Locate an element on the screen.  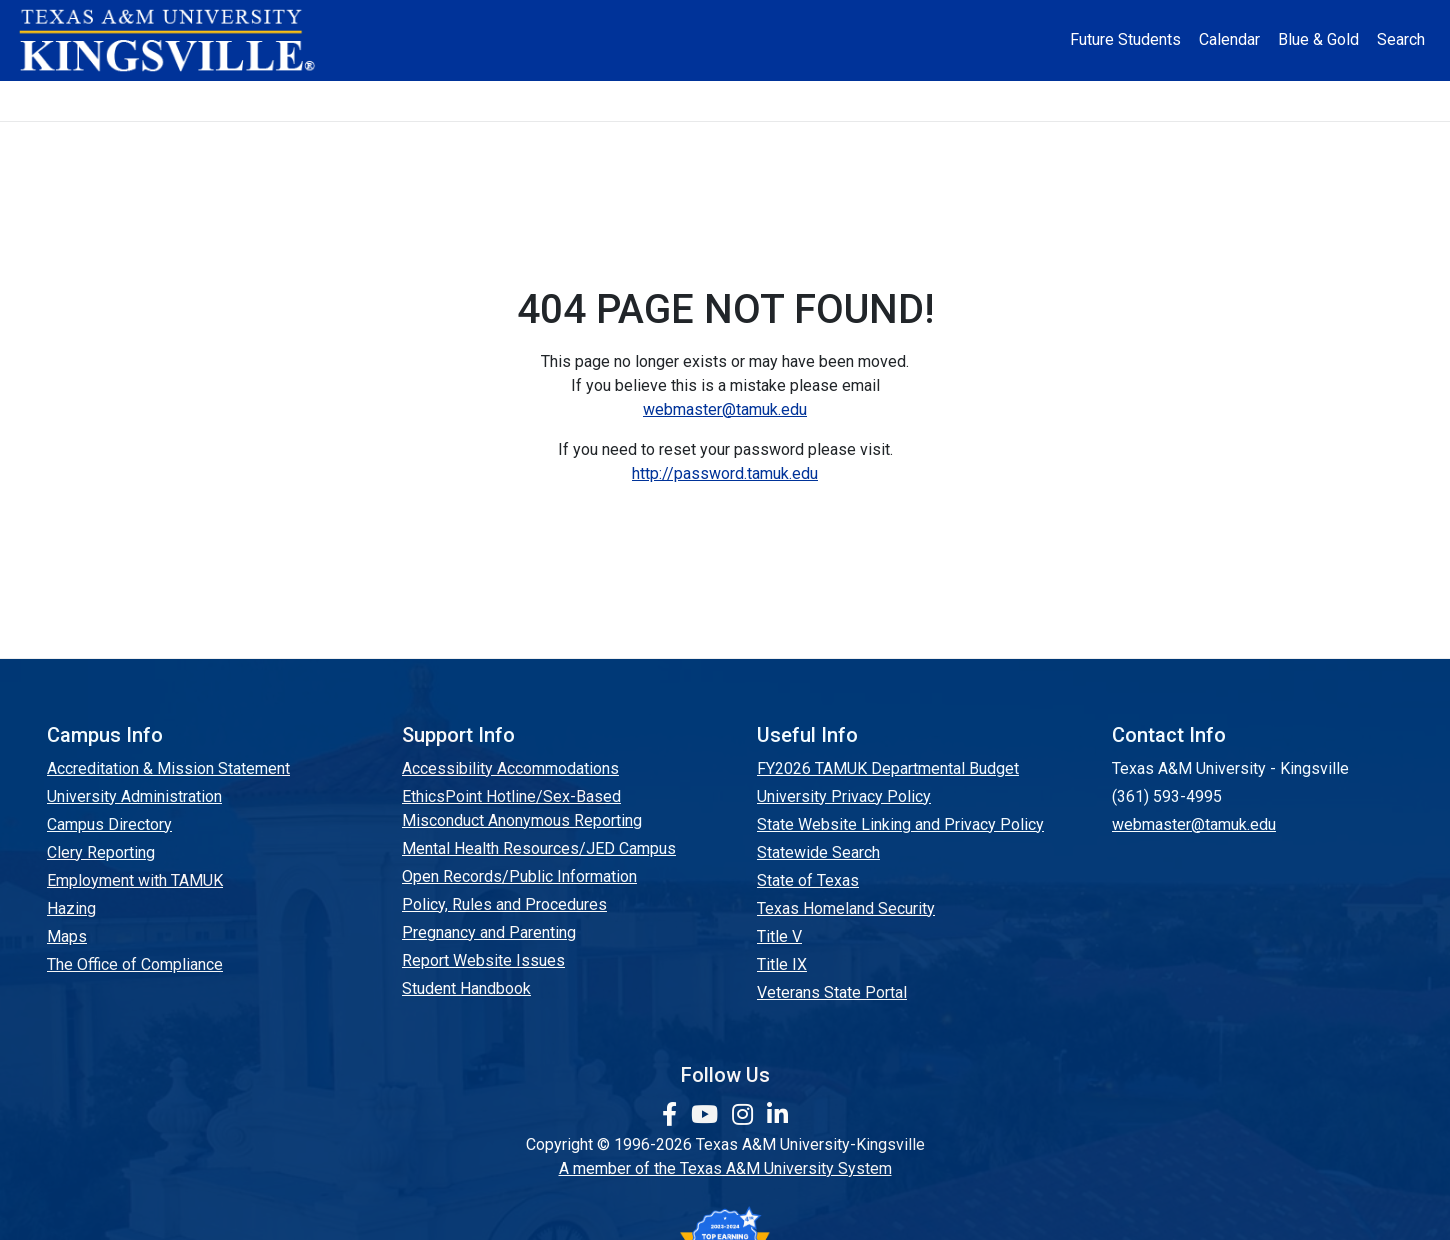
The Office of Compliance is located at coordinates (135, 964).